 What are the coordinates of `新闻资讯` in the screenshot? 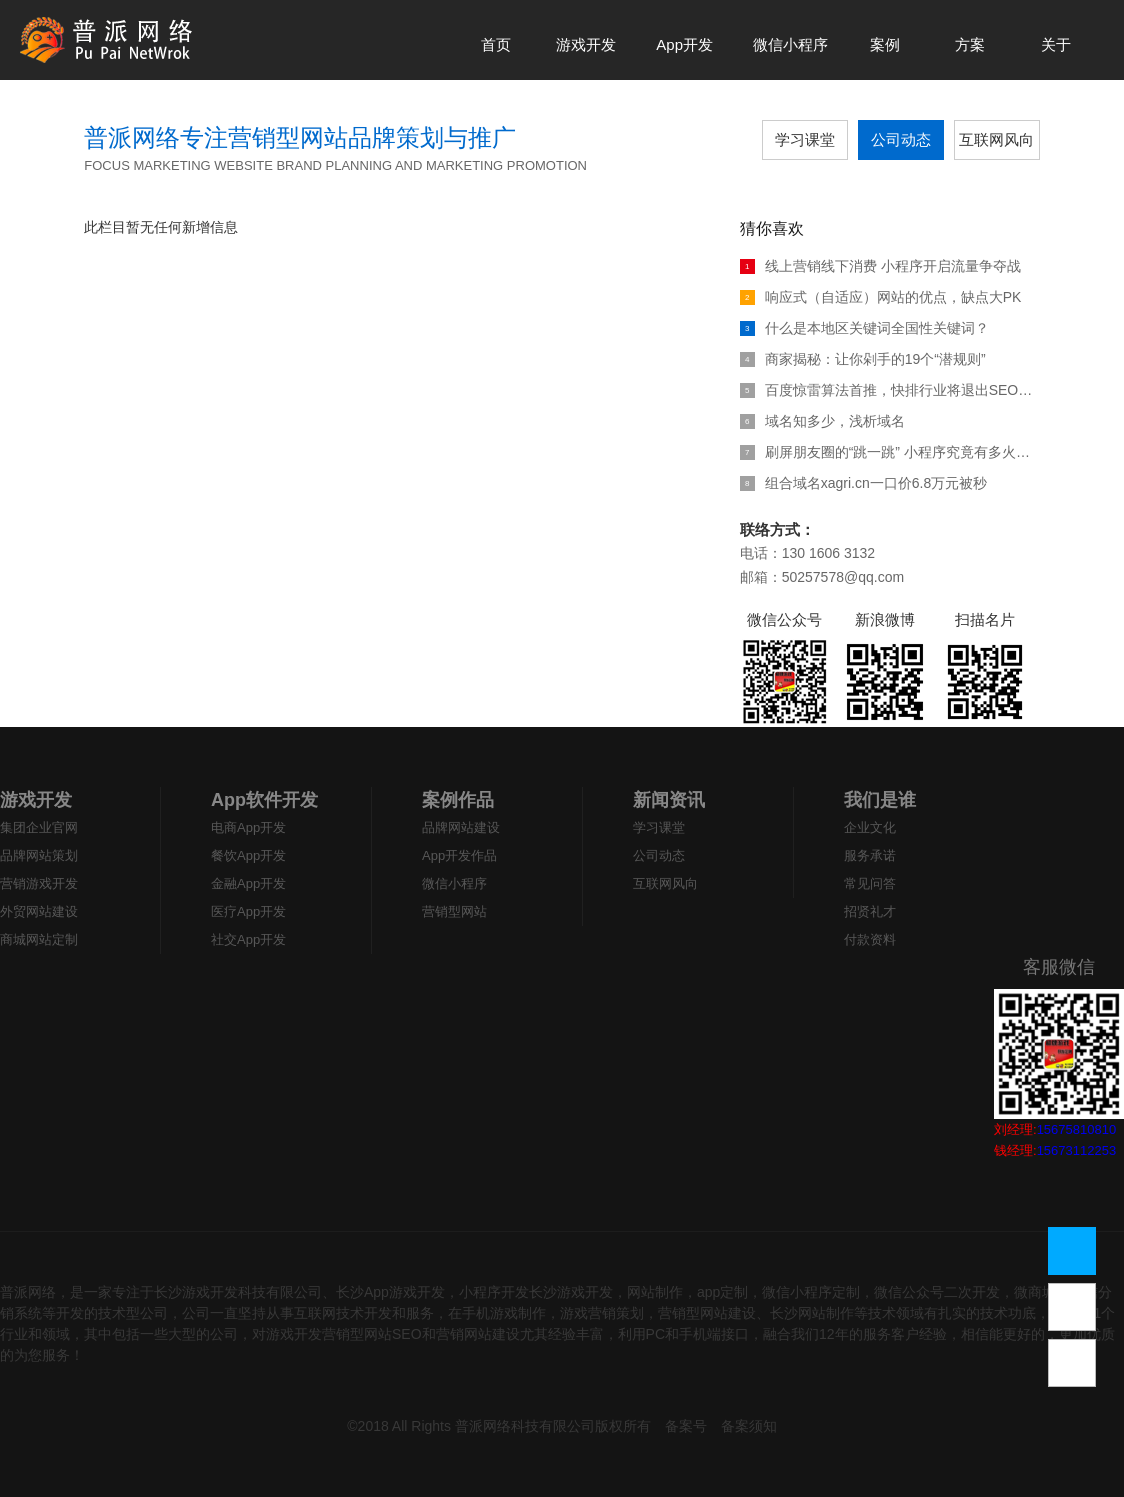 It's located at (669, 800).